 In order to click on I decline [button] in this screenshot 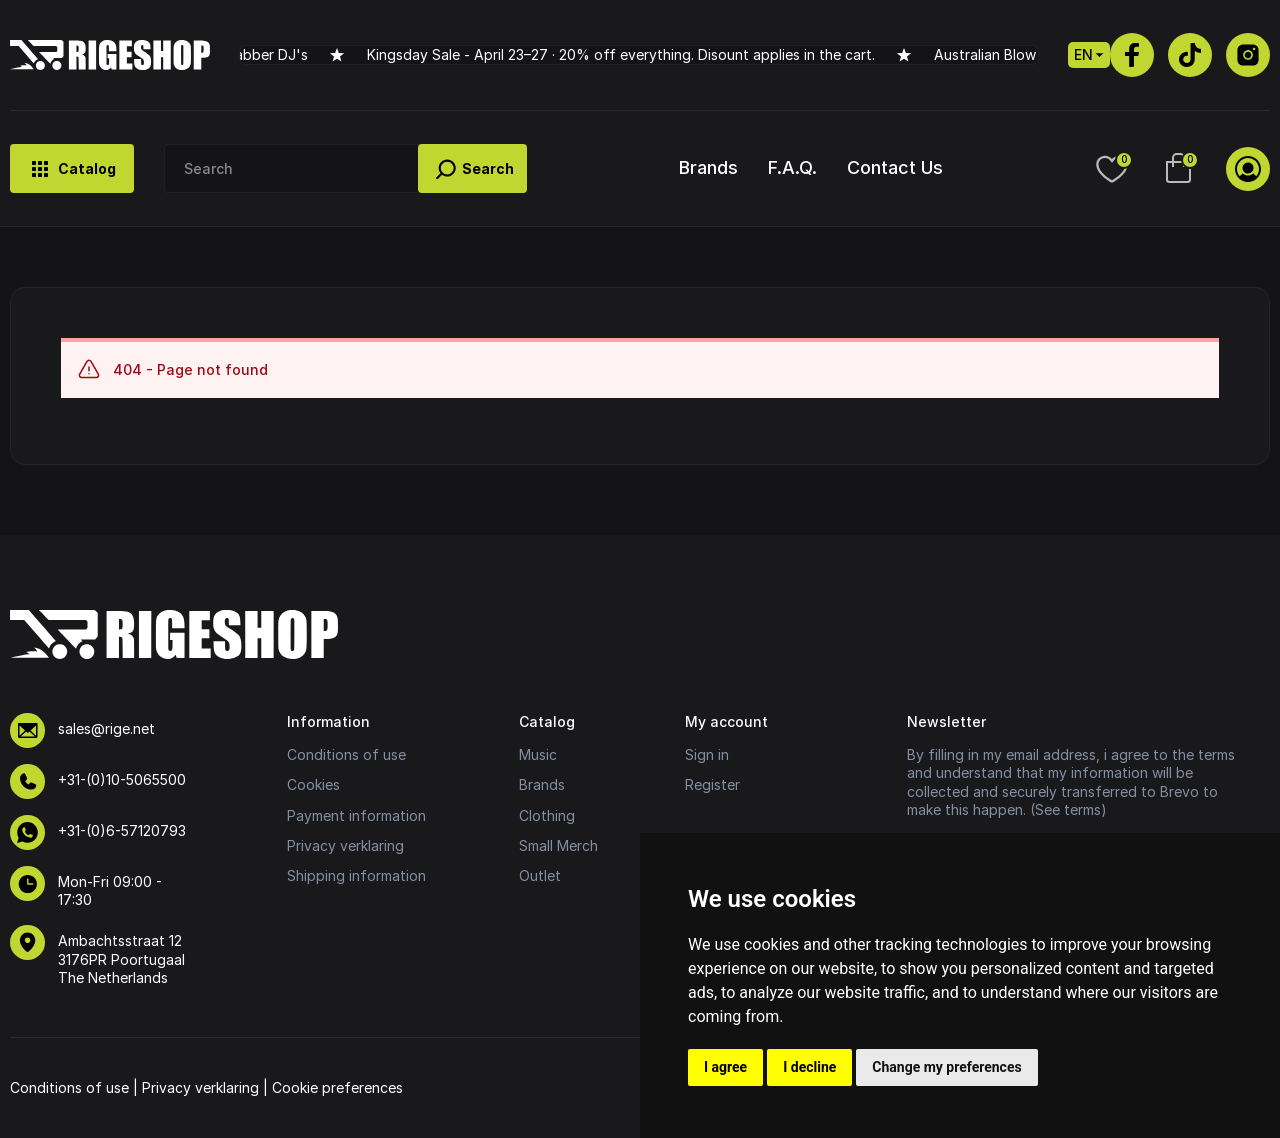, I will do `click(809, 1067)`.